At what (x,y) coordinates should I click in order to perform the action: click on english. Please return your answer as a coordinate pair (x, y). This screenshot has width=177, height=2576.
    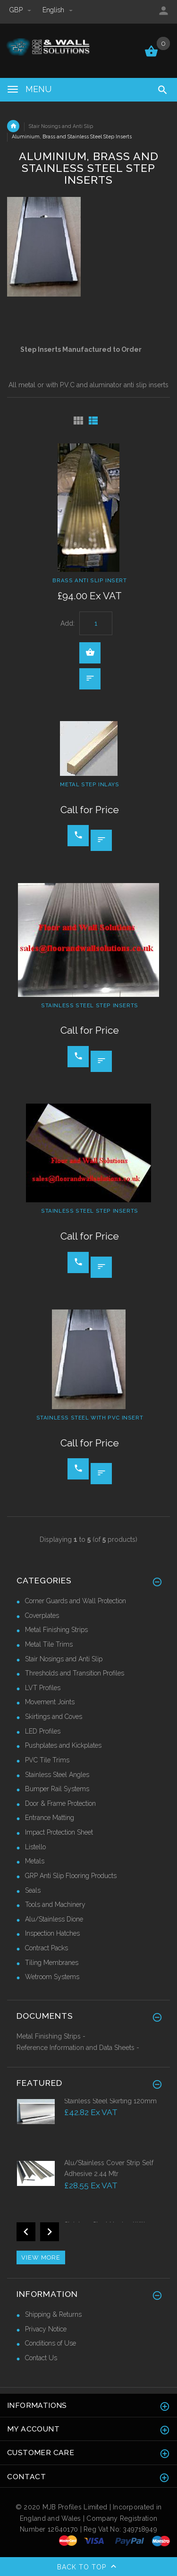
    Looking at the image, I should click on (57, 10).